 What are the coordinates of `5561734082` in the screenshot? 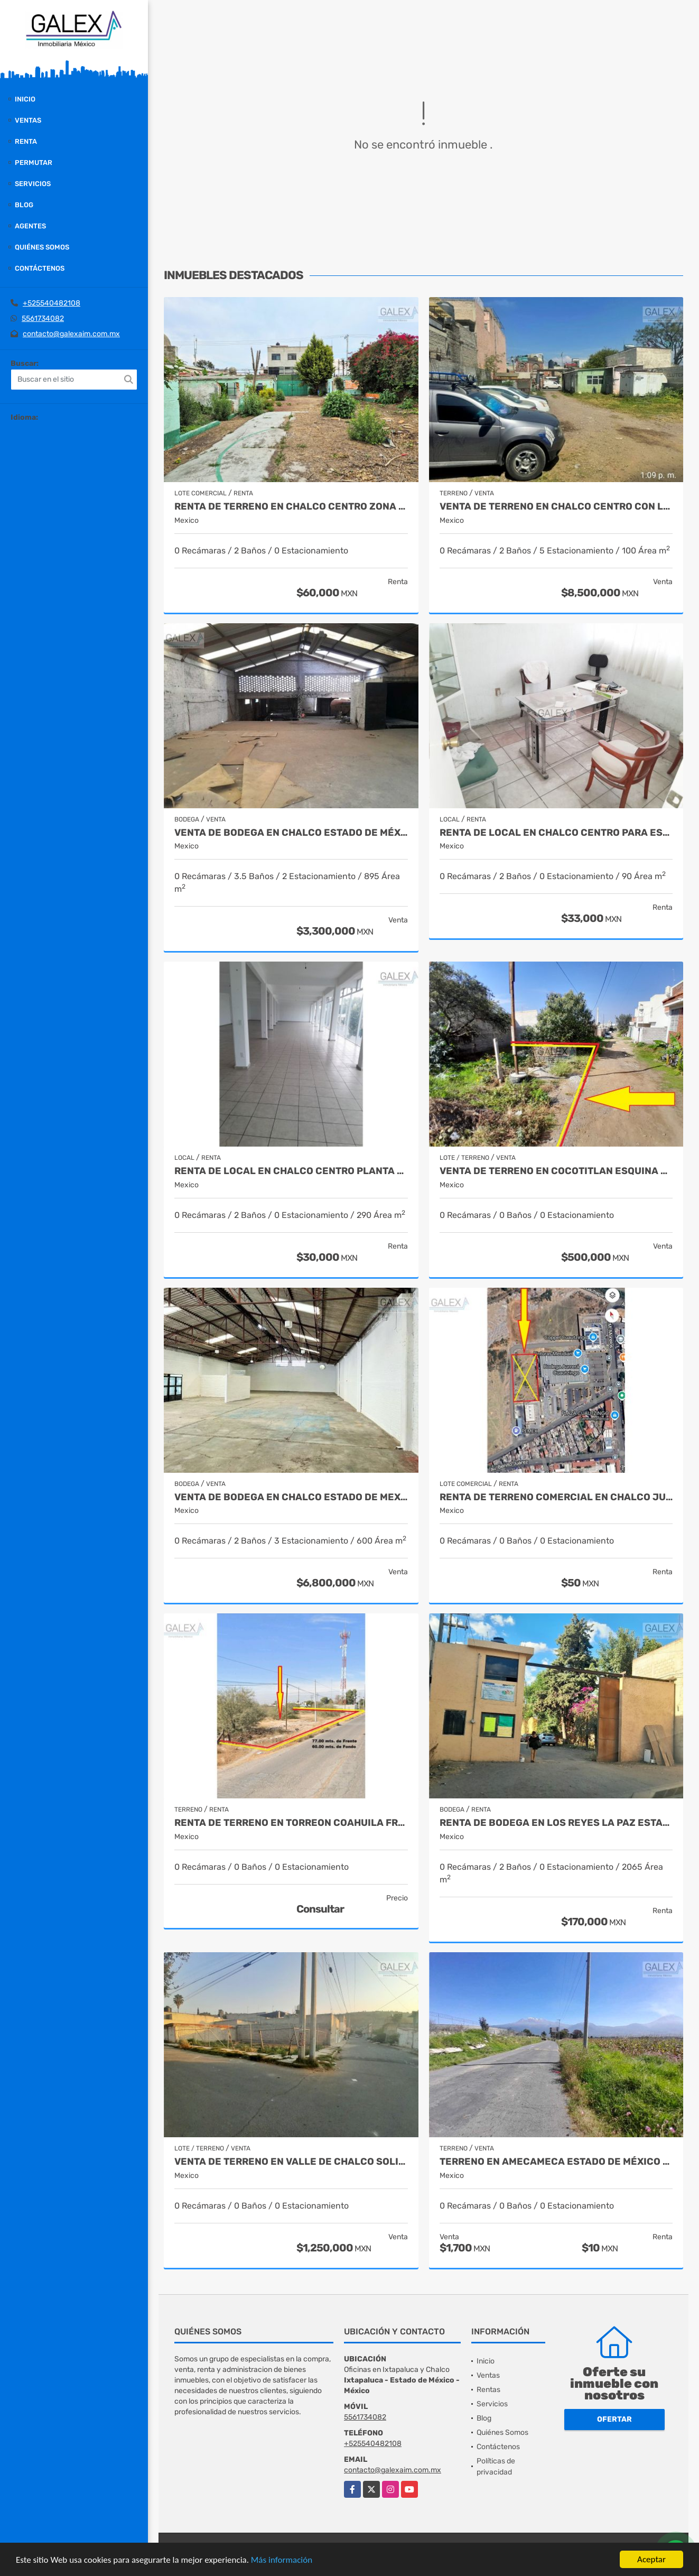 It's located at (43, 318).